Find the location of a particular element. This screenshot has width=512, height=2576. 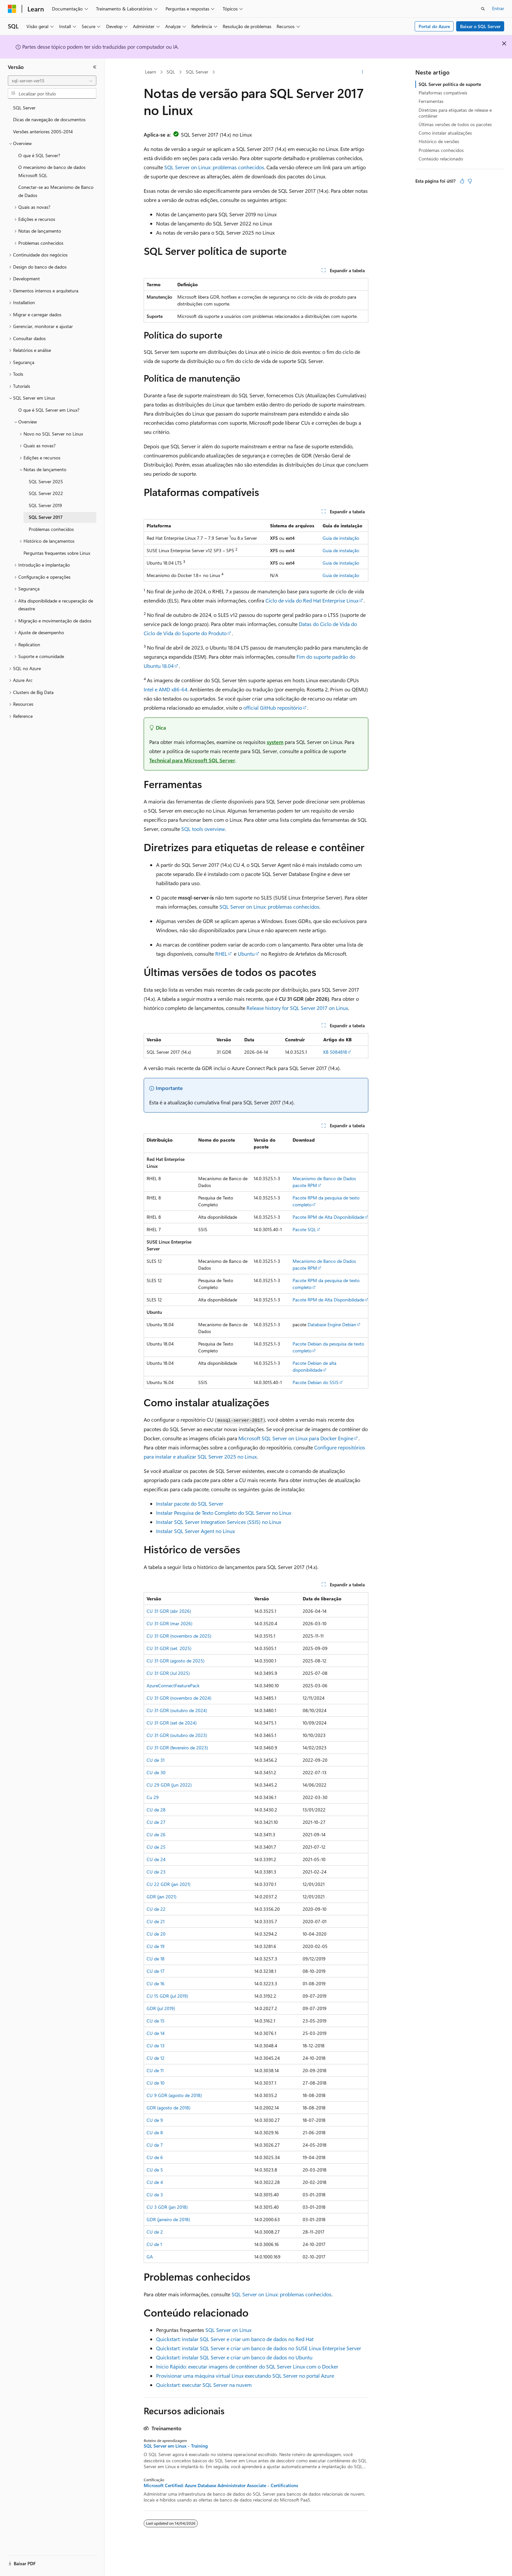

Dicas de navegação de documentos [treeitem] is located at coordinates (49, 119).